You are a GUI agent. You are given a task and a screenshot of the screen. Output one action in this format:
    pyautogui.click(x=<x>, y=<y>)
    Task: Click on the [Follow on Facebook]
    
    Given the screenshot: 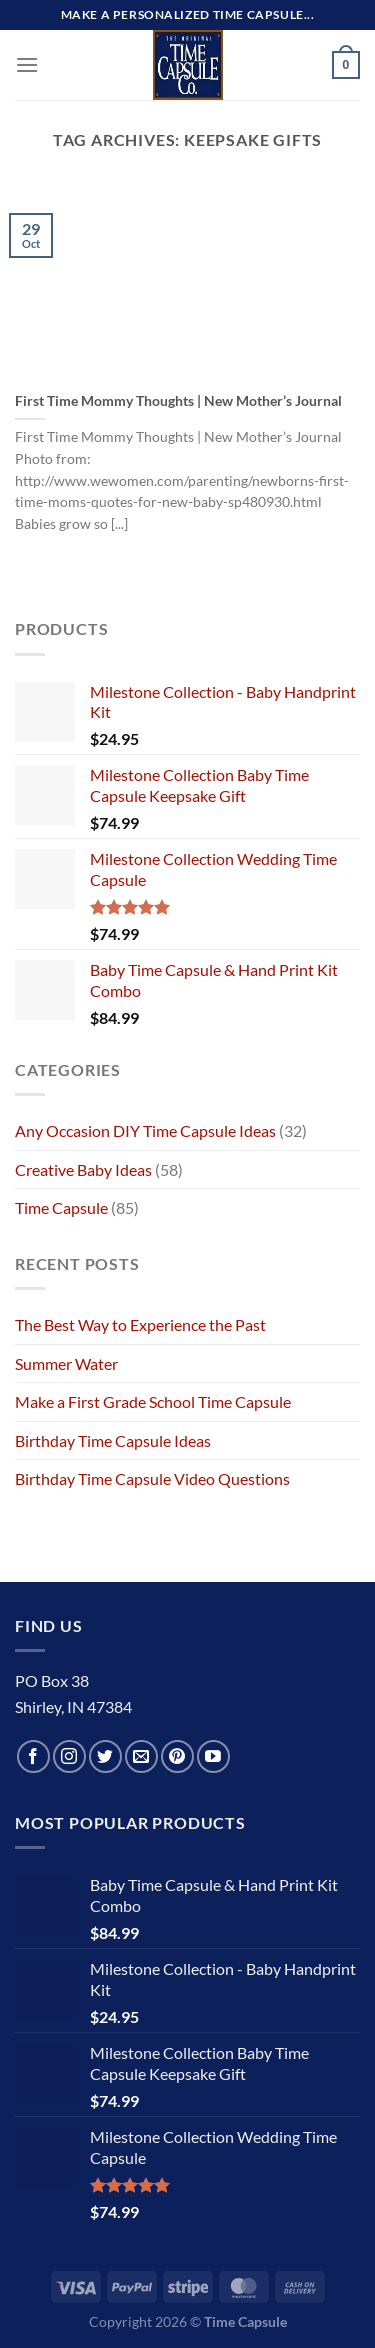 What is the action you would take?
    pyautogui.click(x=33, y=1756)
    